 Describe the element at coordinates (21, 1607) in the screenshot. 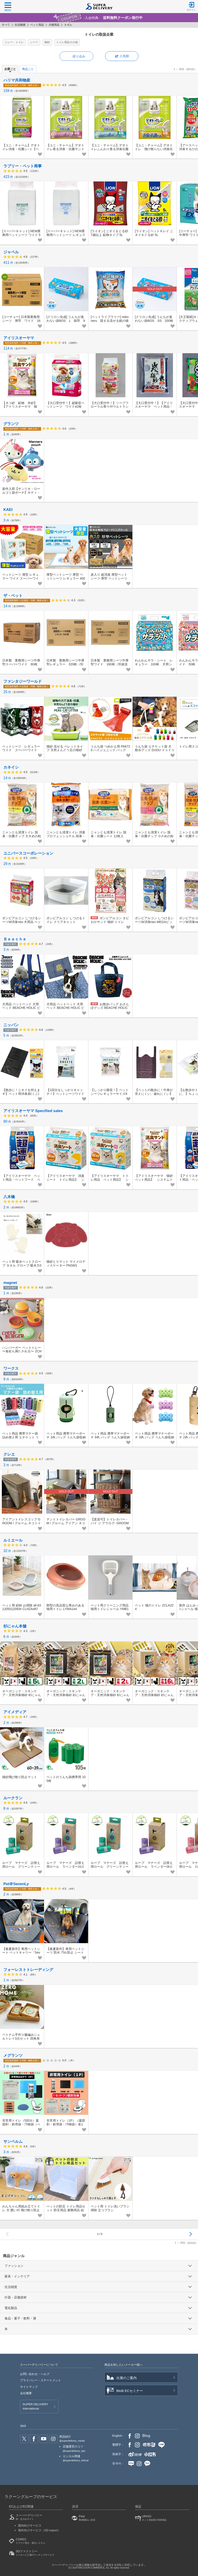

I see `ペット用 砂鉢 お掃除 ali-631205012093# CLHZA487` at that location.